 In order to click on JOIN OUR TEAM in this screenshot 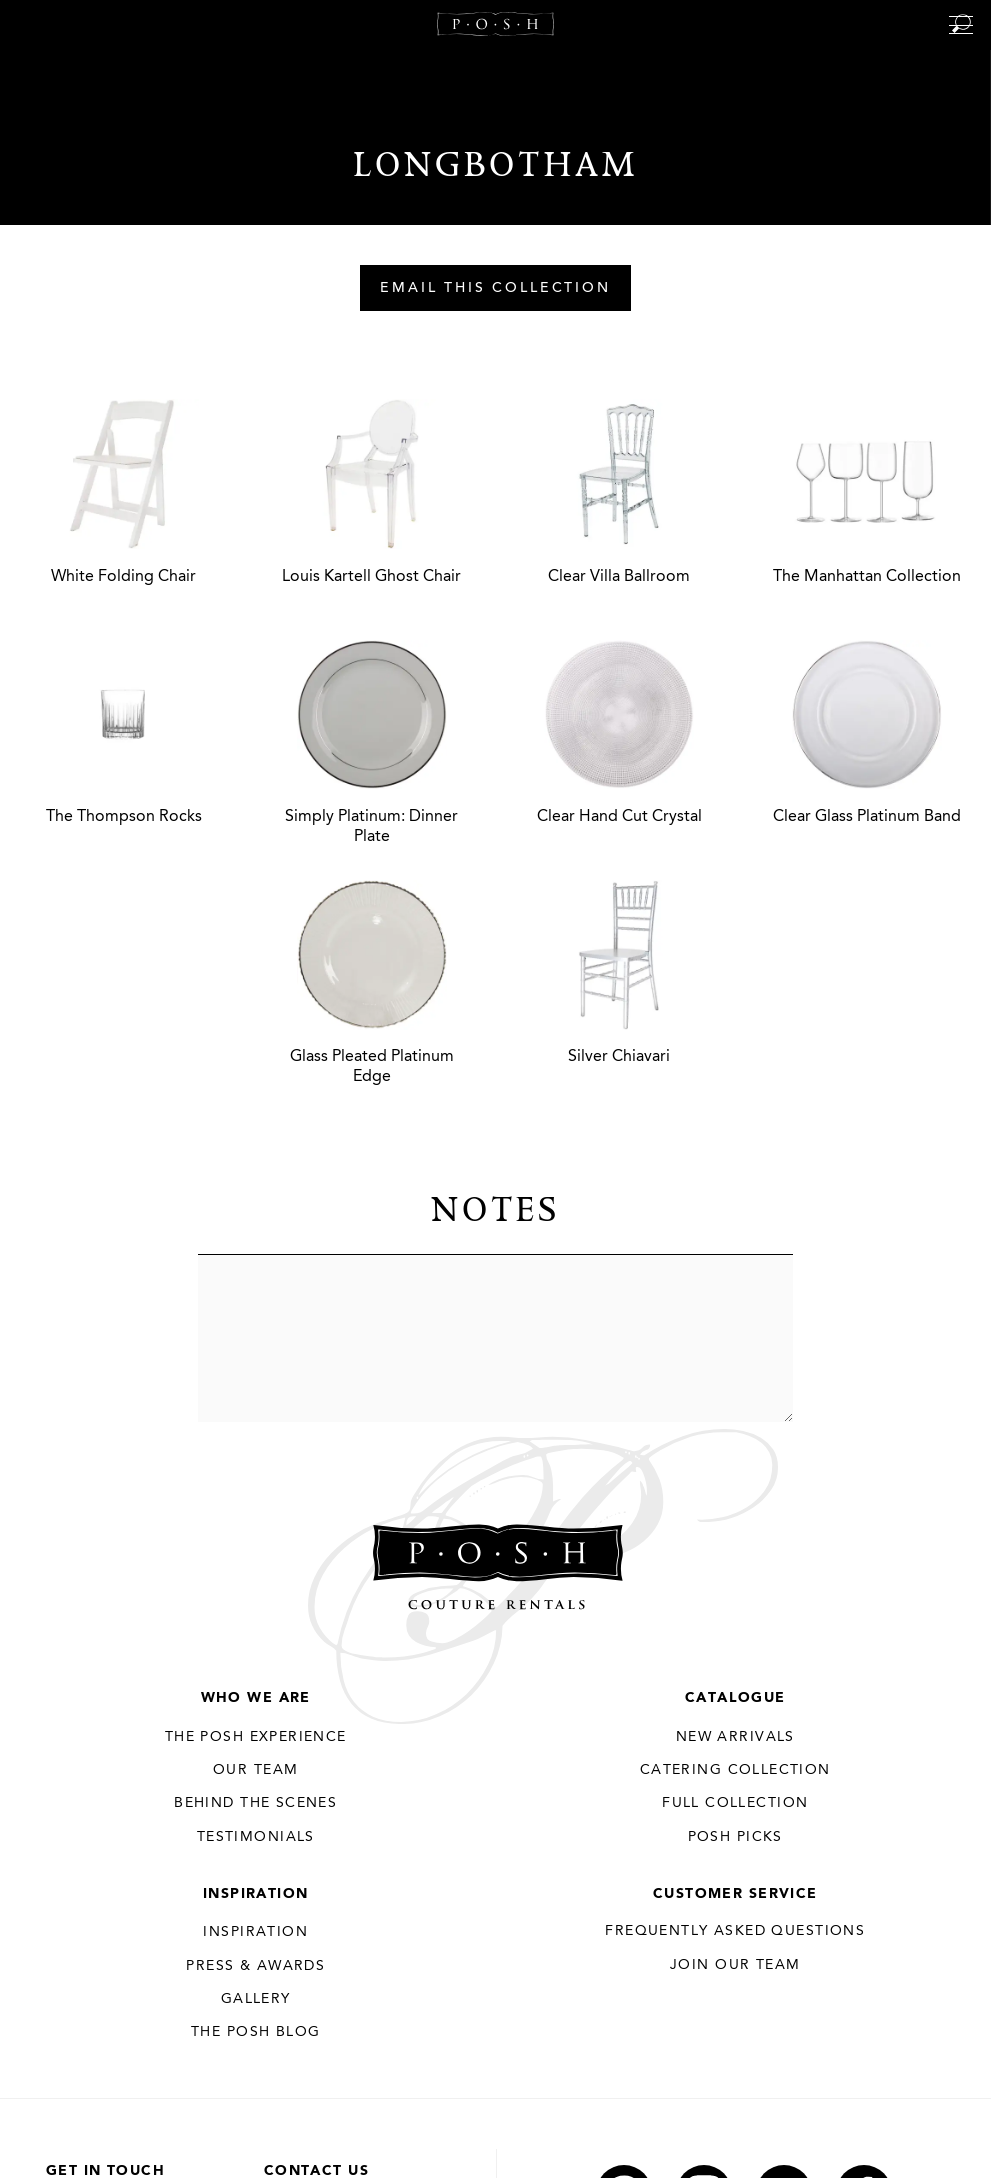, I will do `click(735, 1965)`.